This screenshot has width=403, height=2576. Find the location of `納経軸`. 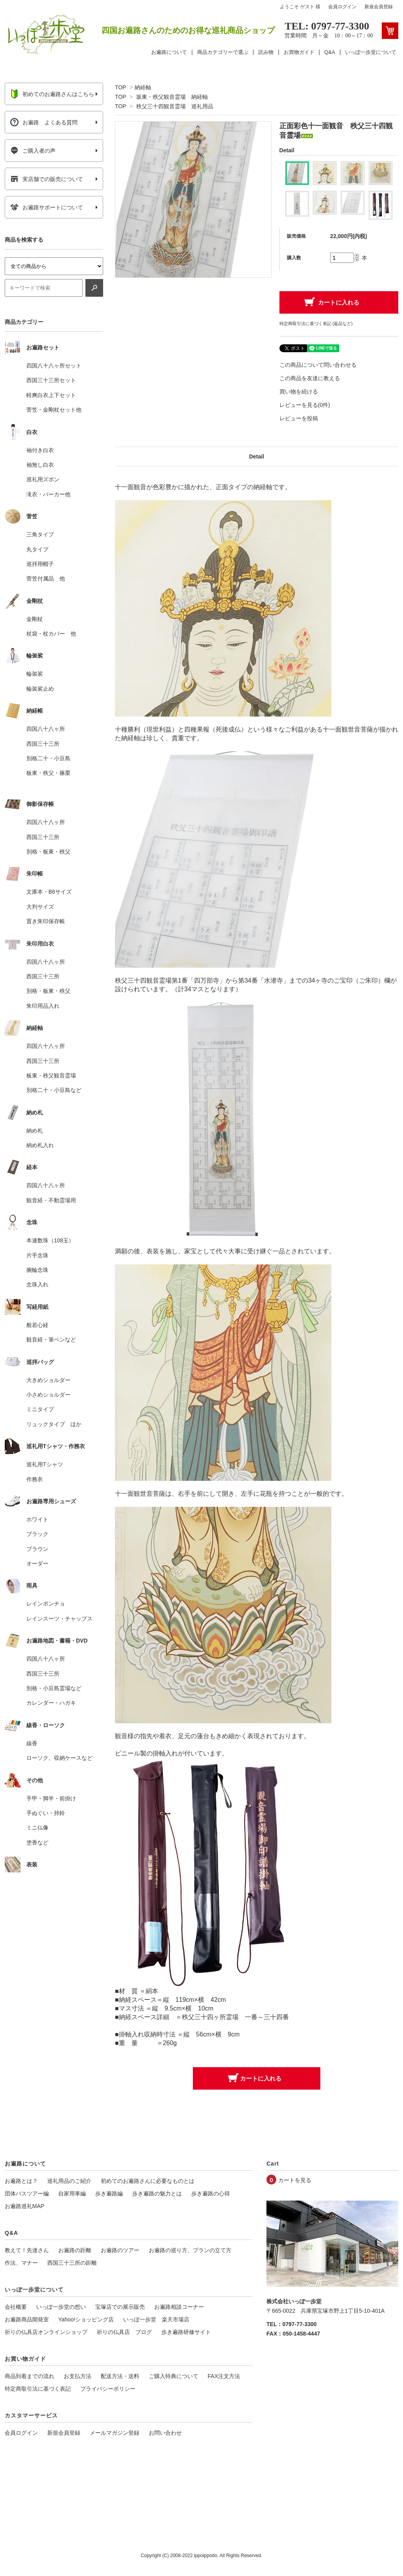

納経軸 is located at coordinates (143, 87).